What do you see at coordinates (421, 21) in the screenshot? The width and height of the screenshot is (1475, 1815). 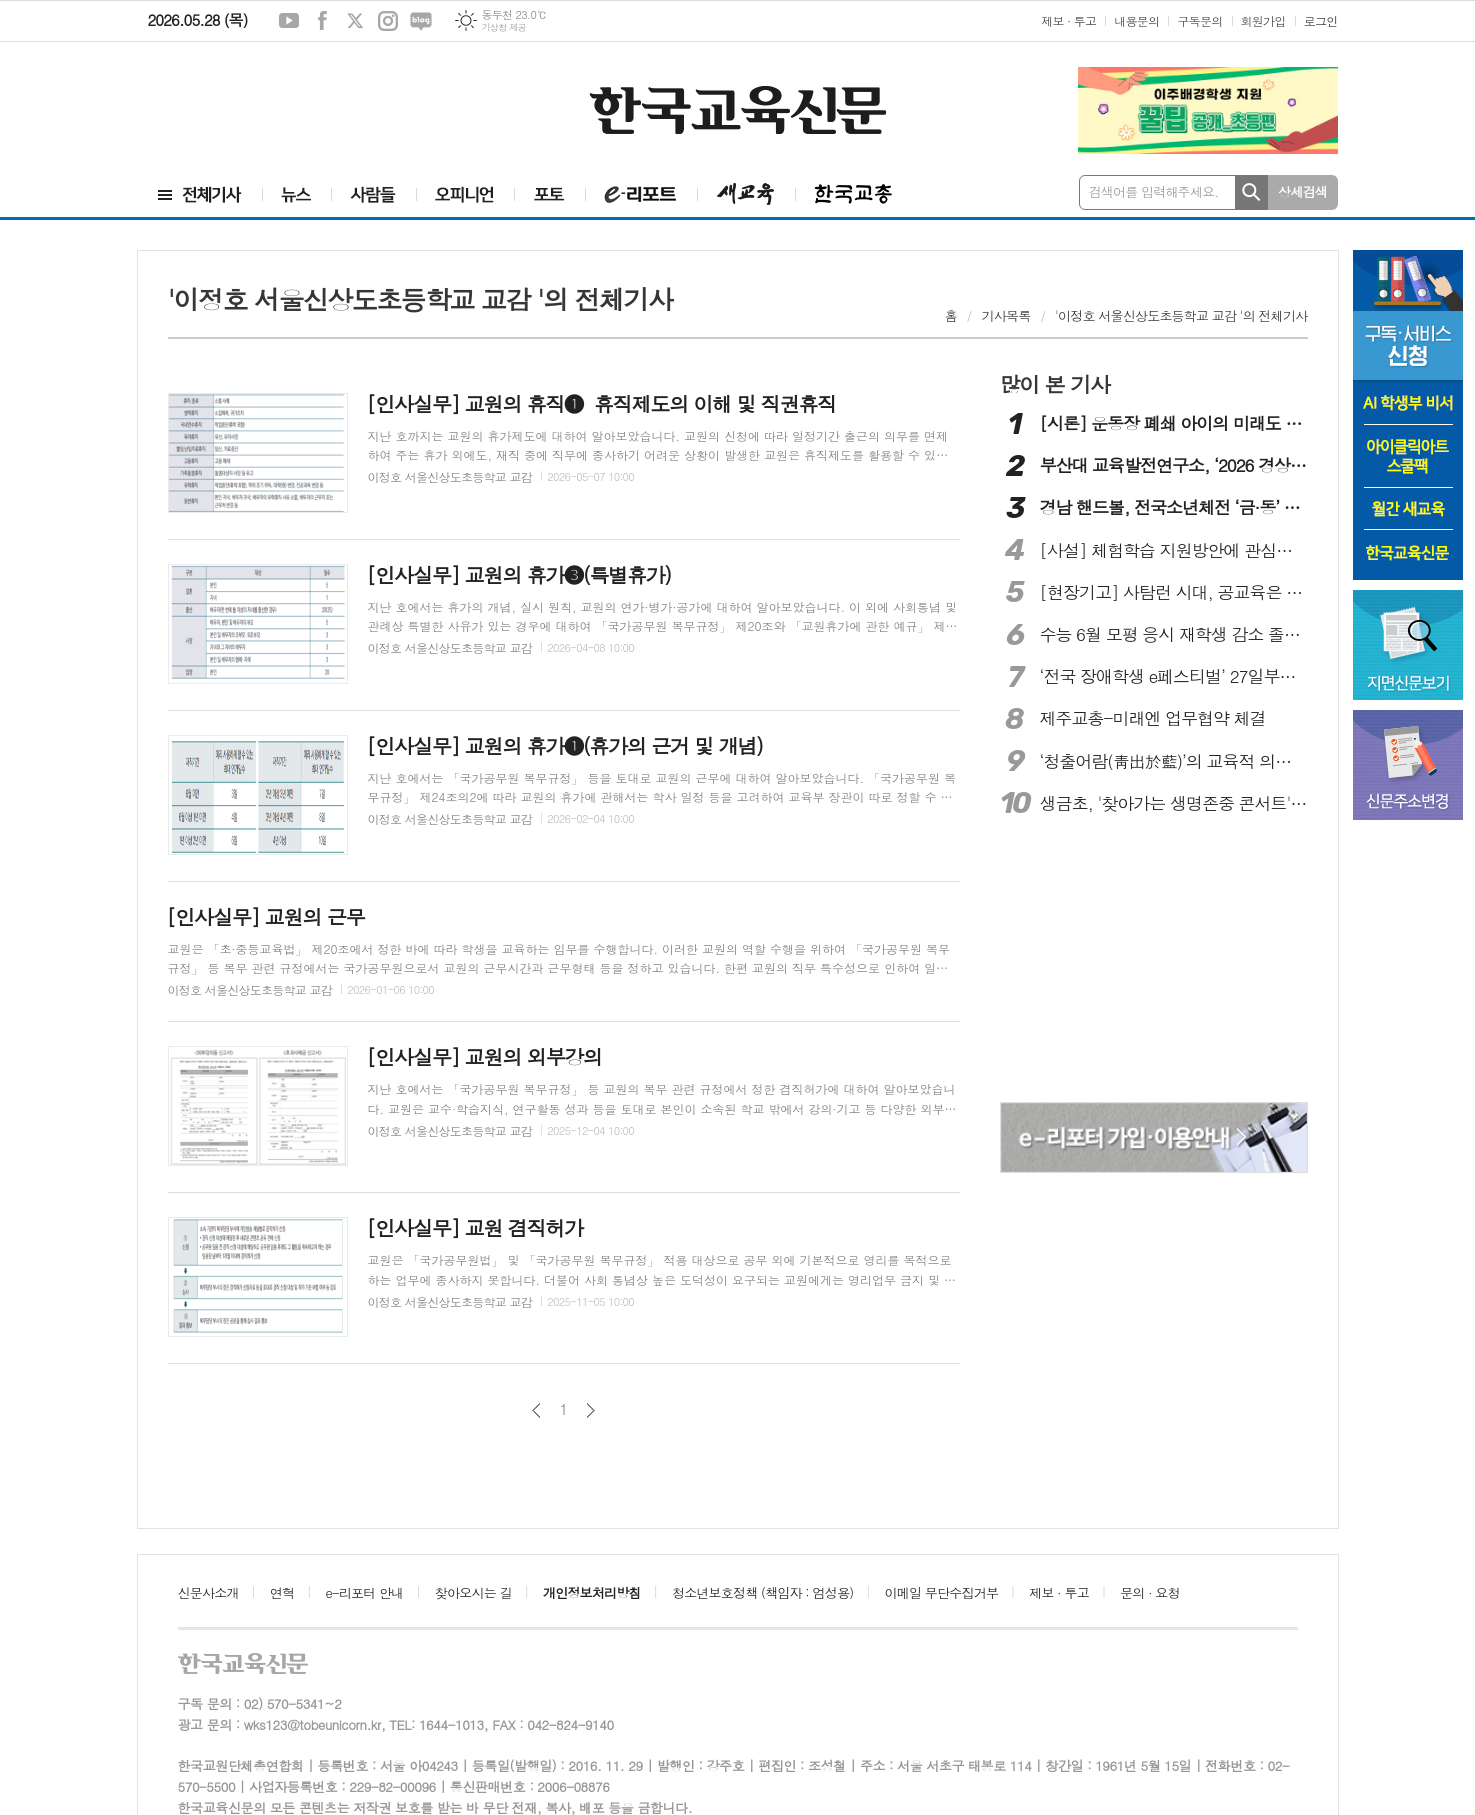 I see `네이버블로그` at bounding box center [421, 21].